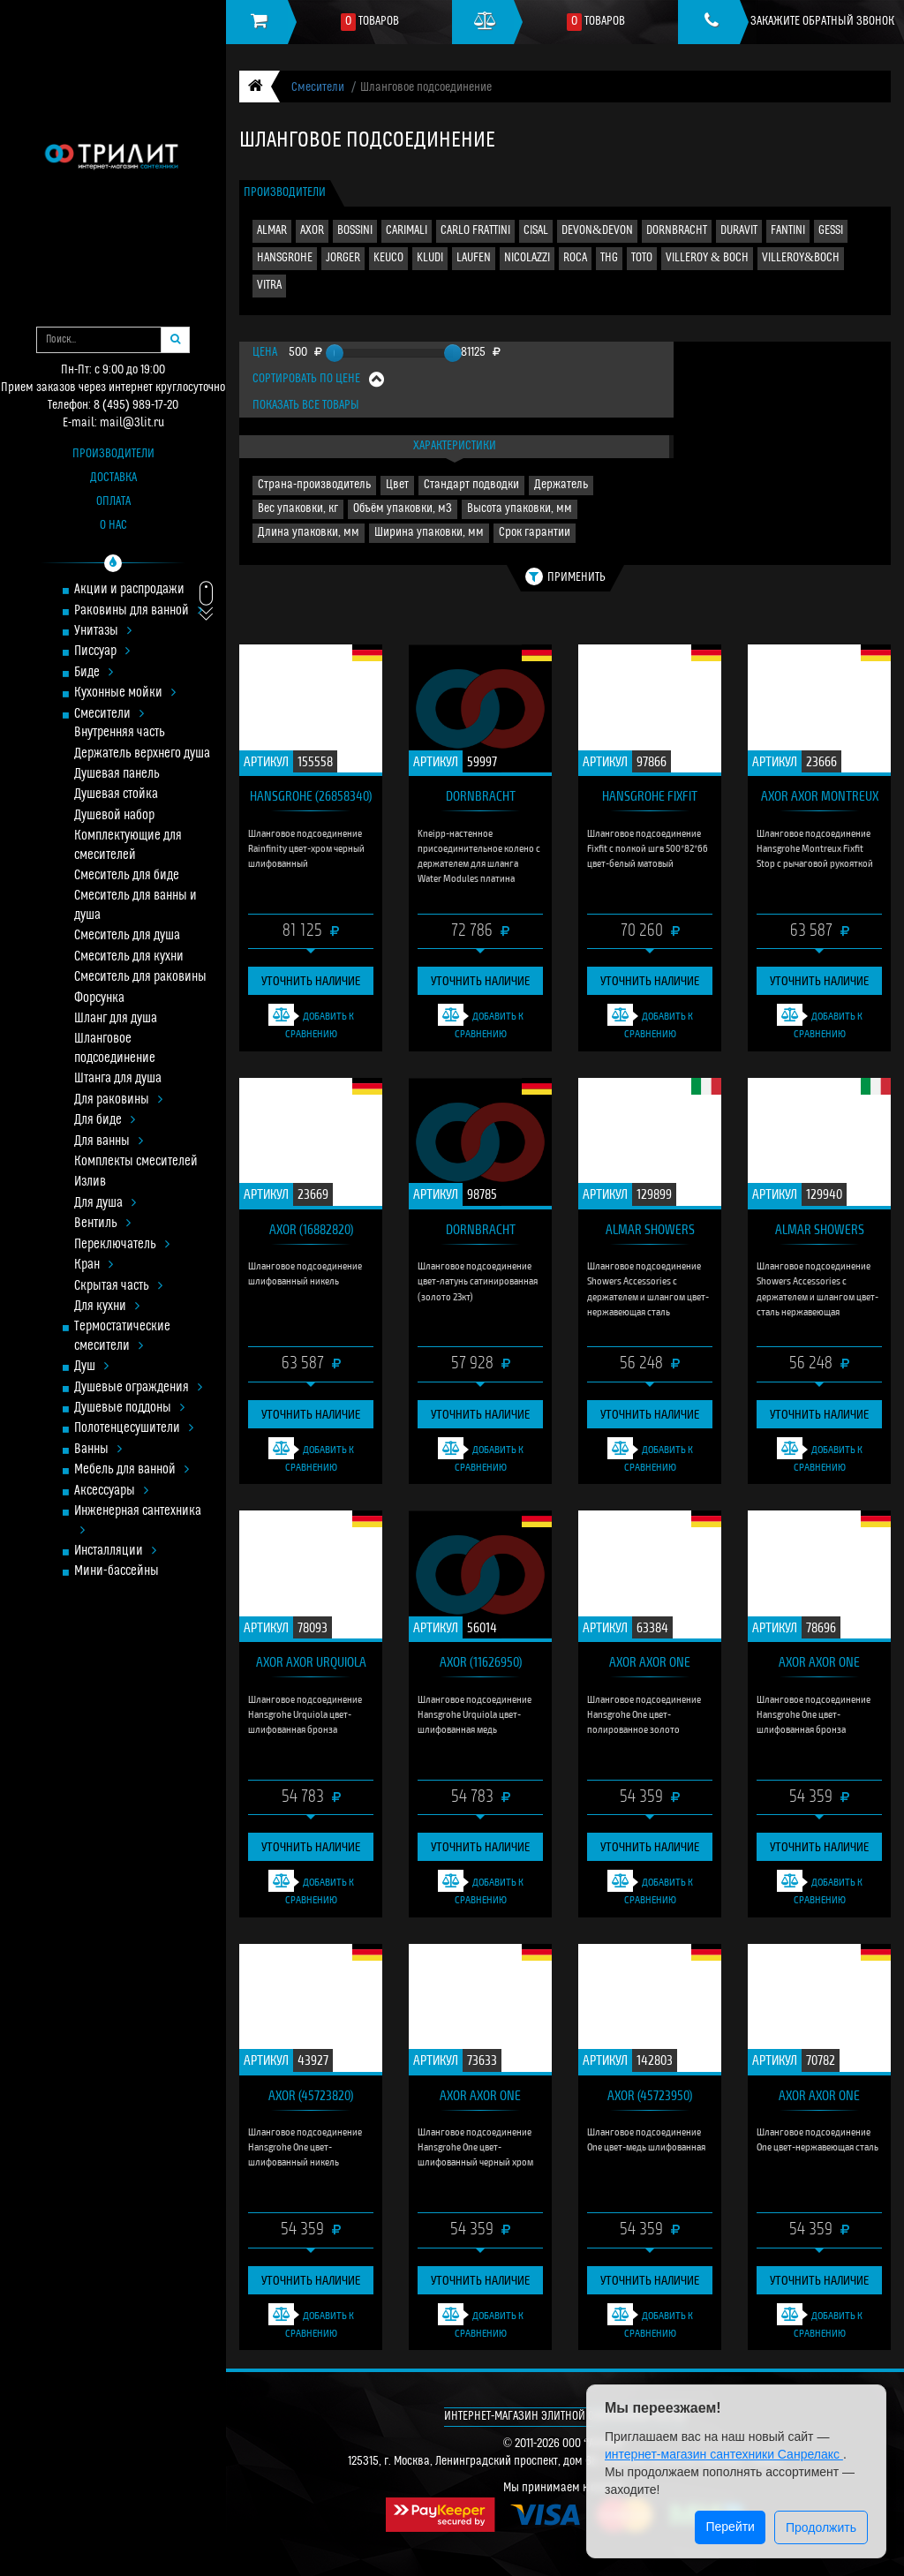 The height and width of the screenshot is (2576, 904). I want to click on Срок гарантии, so click(534, 532).